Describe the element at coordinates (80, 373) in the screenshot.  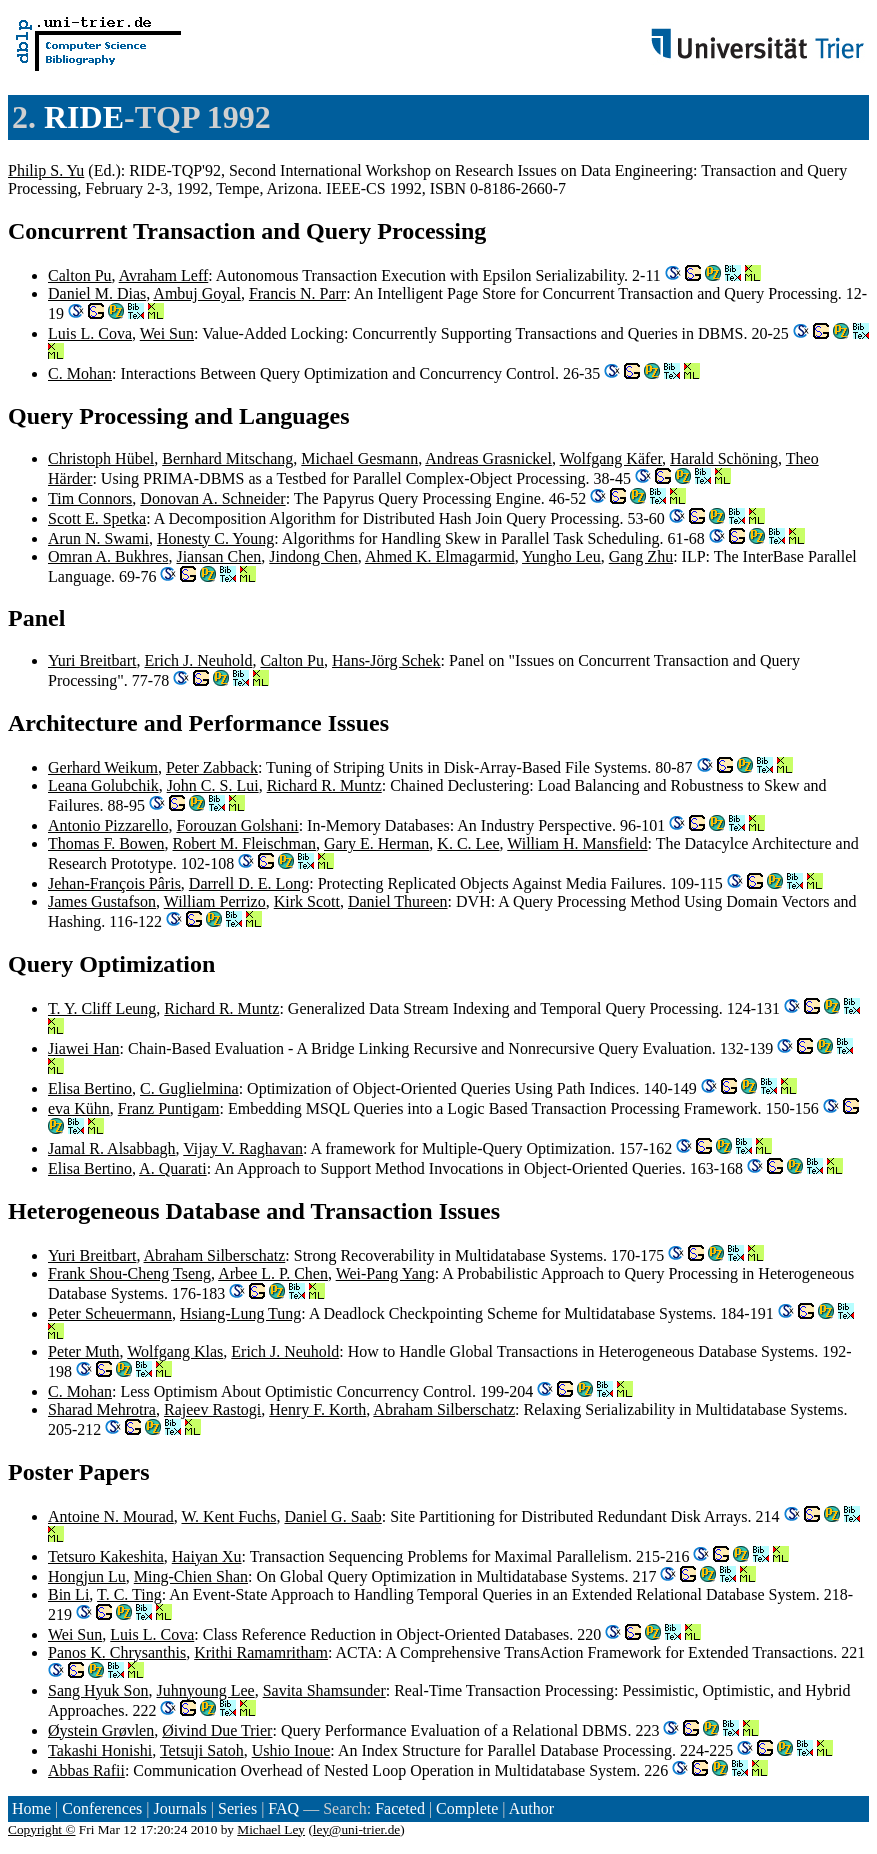
I see `C. Mohan` at that location.